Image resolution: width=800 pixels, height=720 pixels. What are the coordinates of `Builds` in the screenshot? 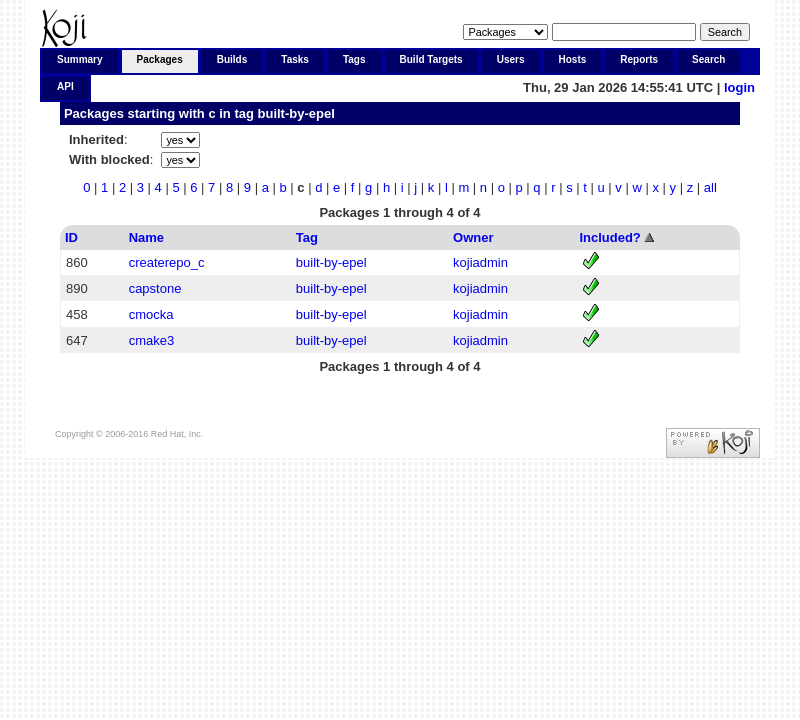 It's located at (232, 59).